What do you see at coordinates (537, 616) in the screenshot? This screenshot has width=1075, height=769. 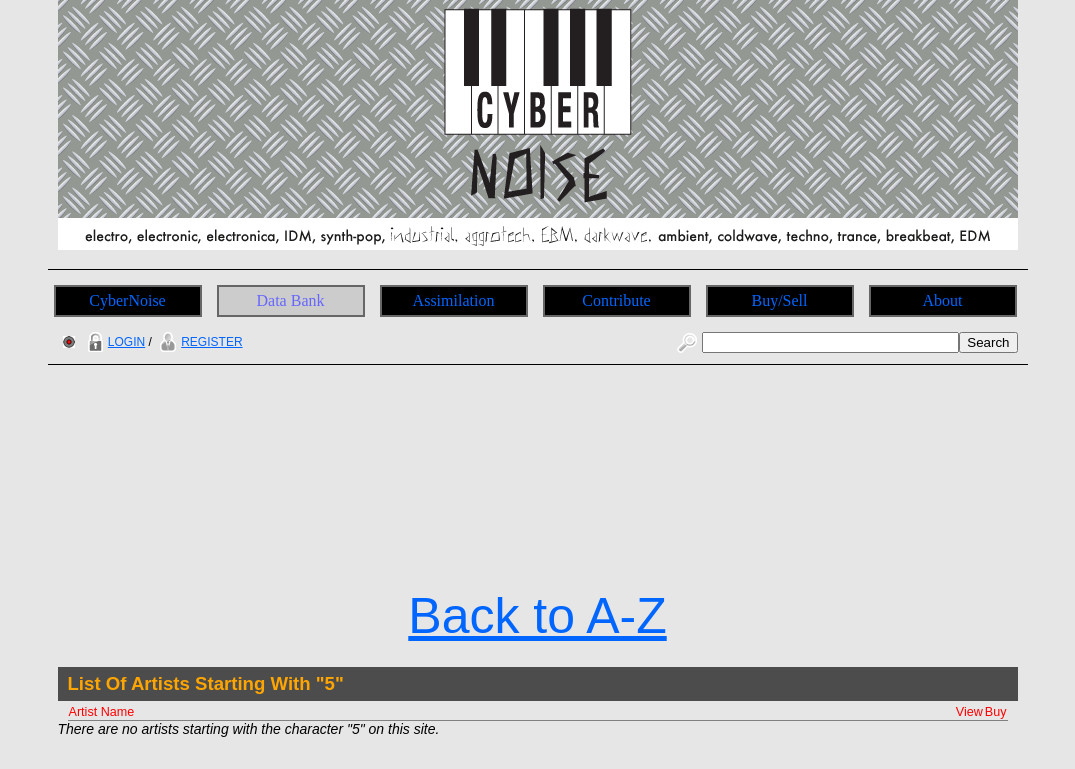 I see `Back to A-Z` at bounding box center [537, 616].